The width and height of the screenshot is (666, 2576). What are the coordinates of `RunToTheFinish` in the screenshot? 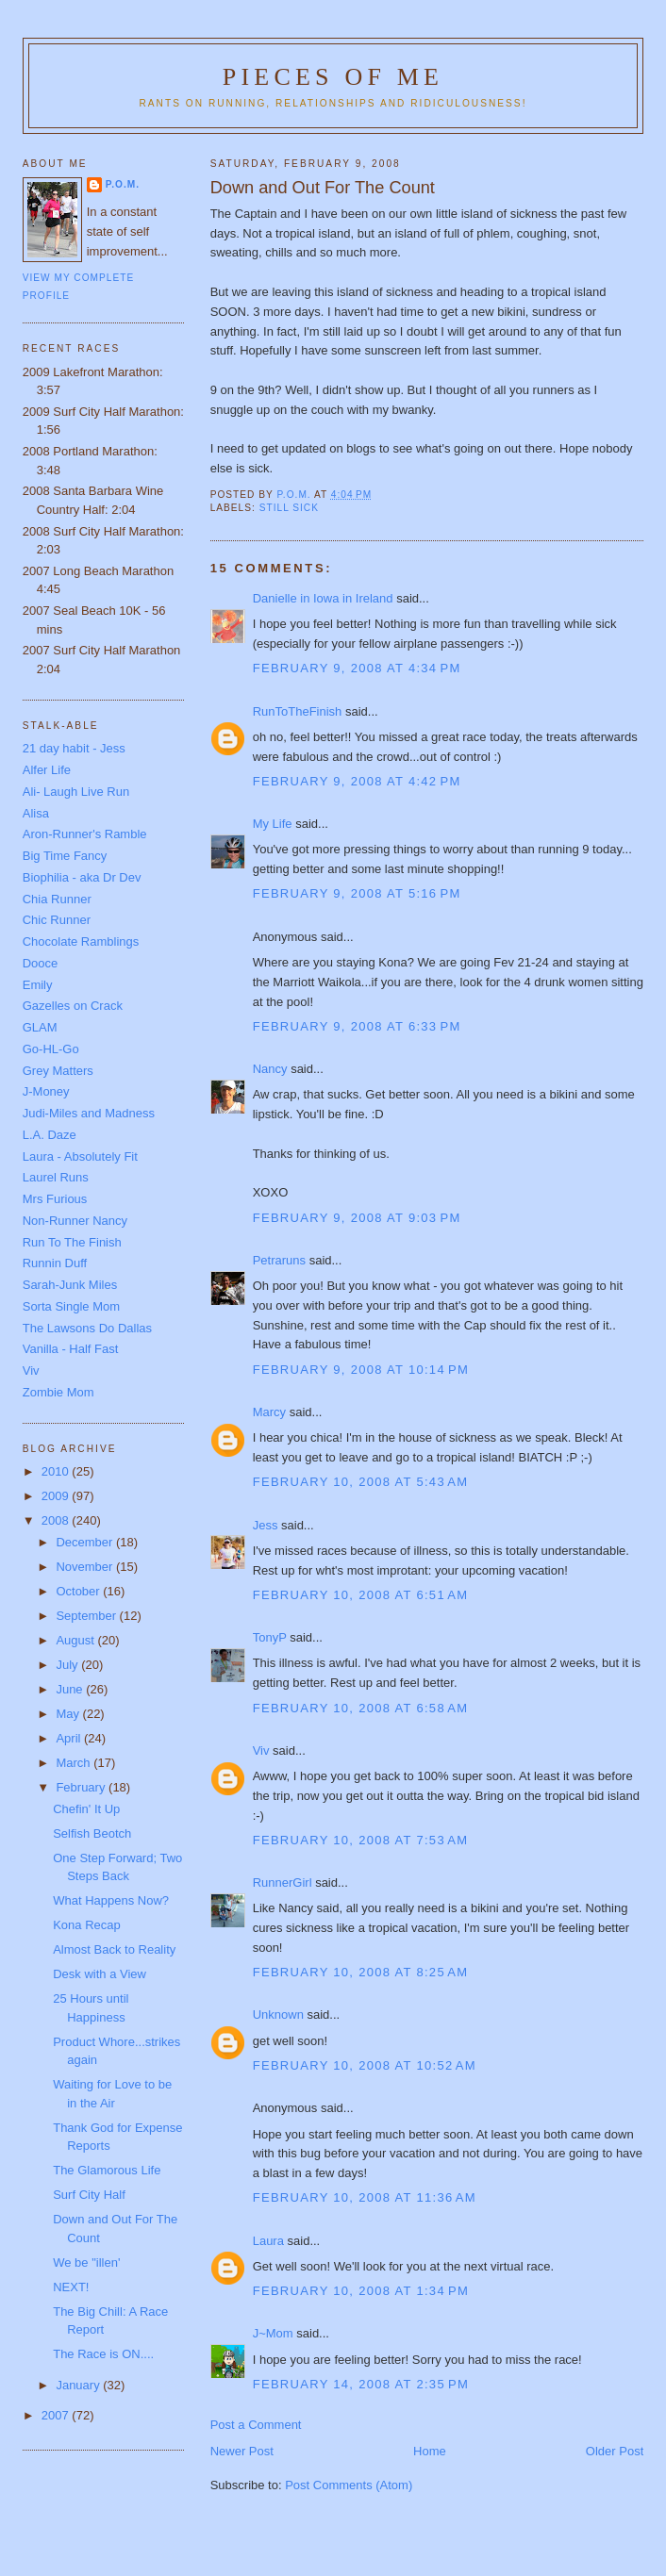 It's located at (297, 711).